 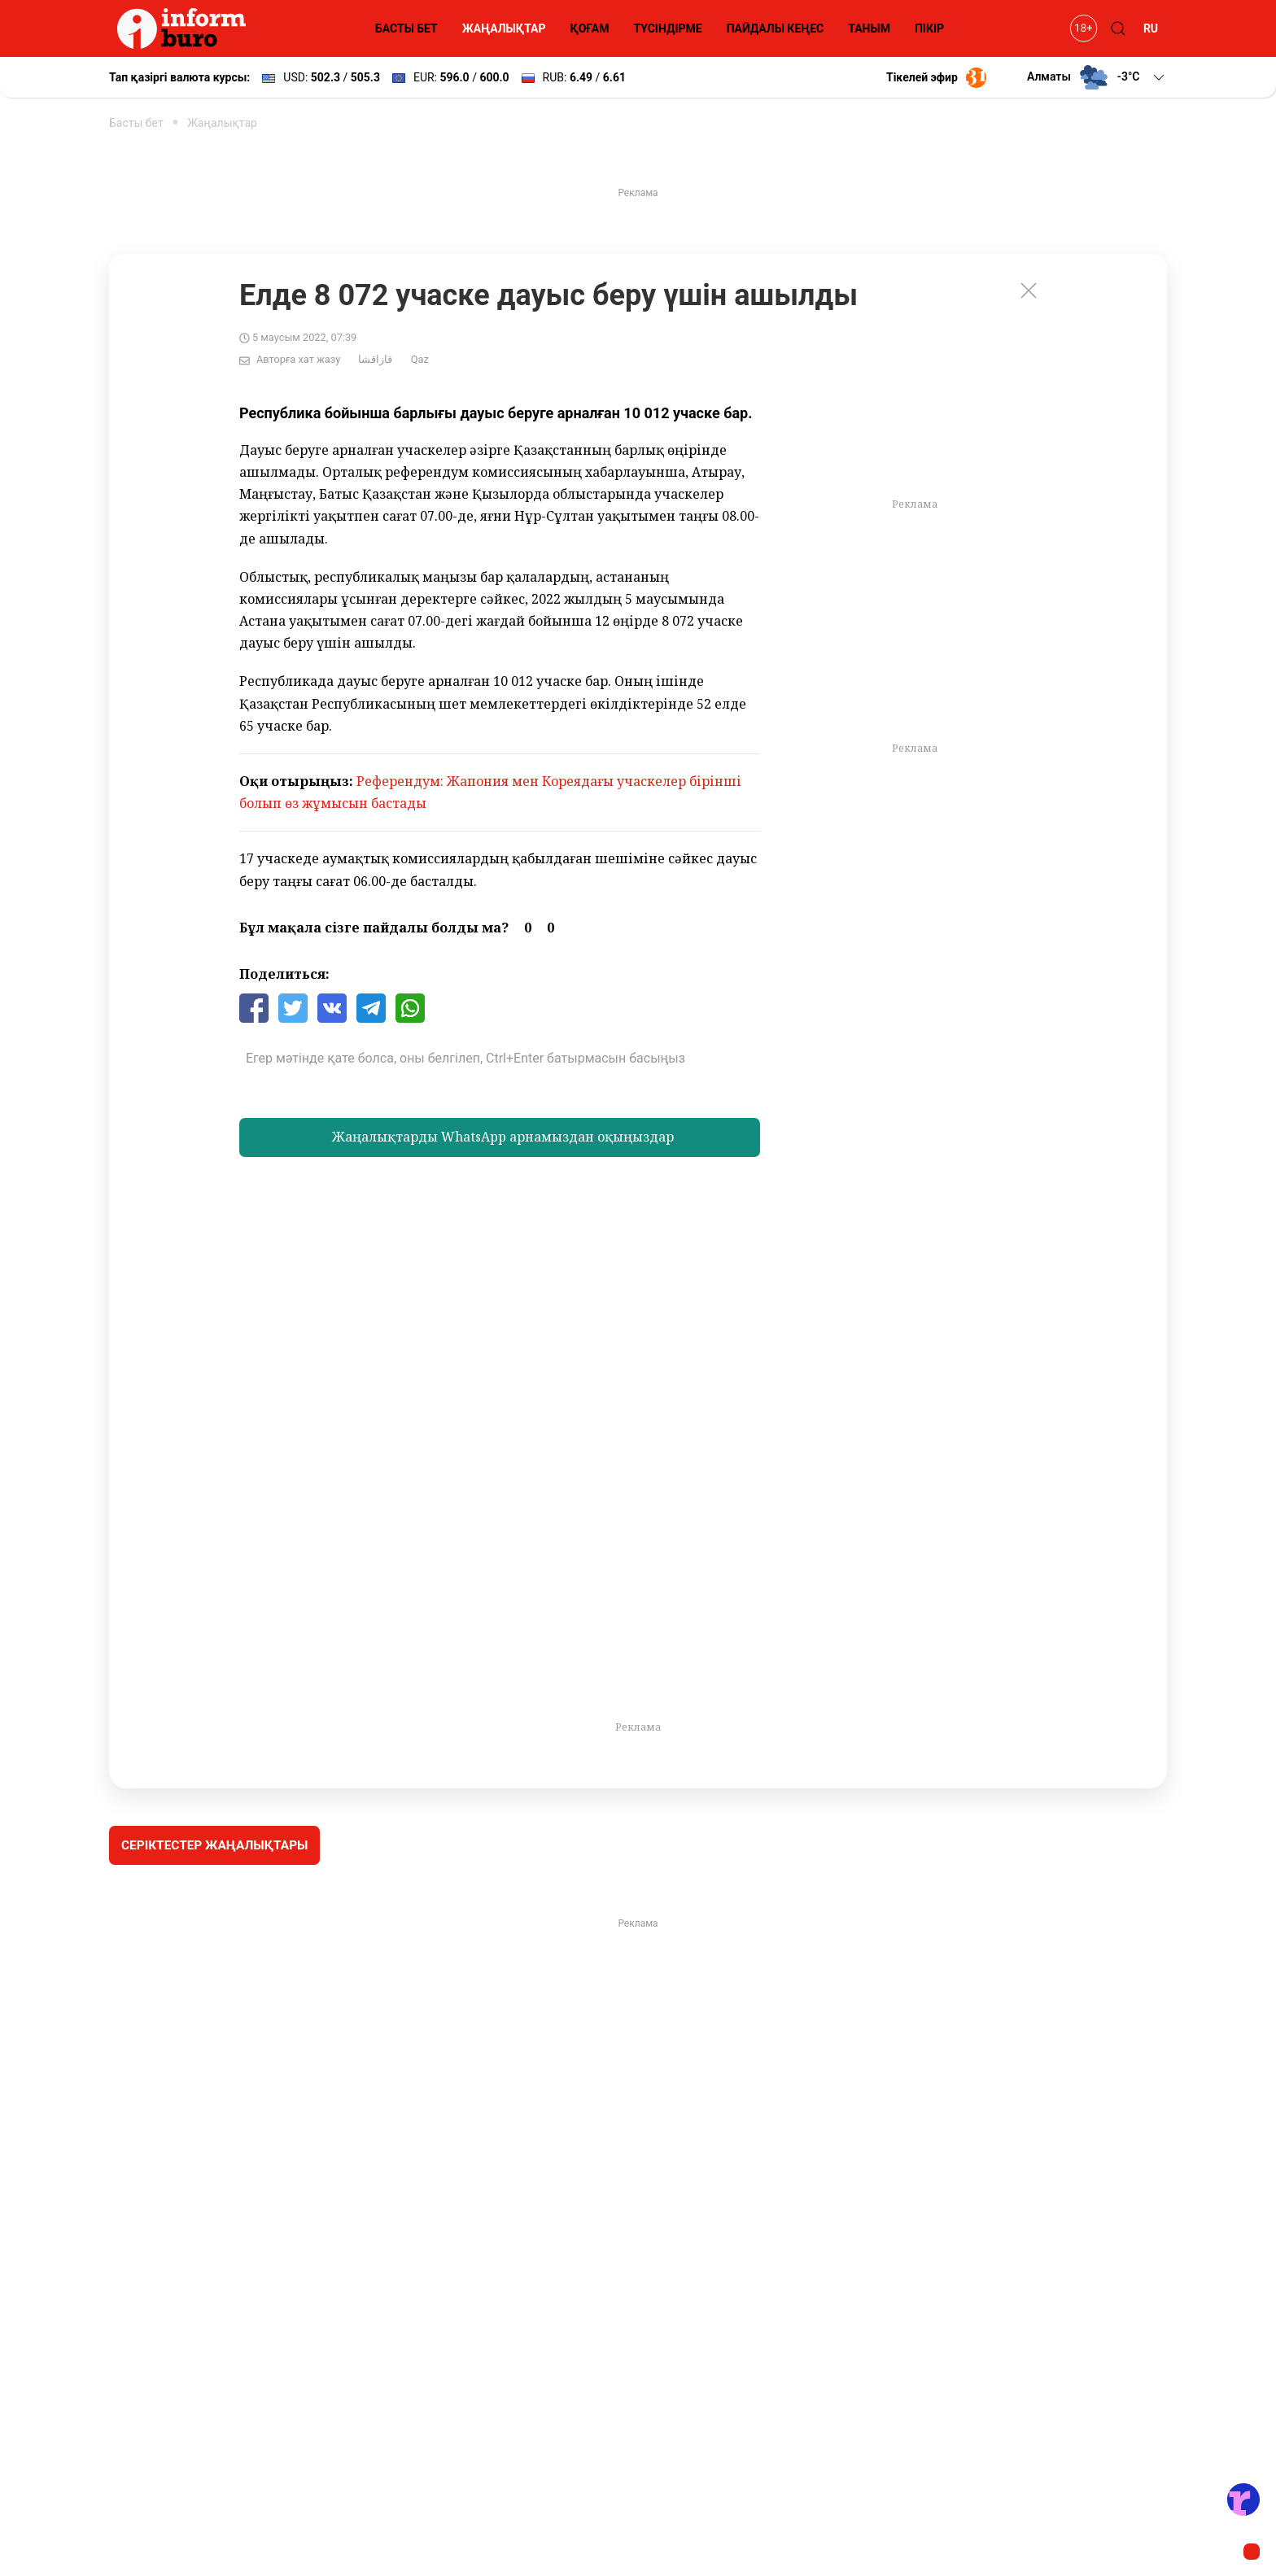 I want to click on ПАЙДАЛЫ КЕҢЕС, so click(x=775, y=28).